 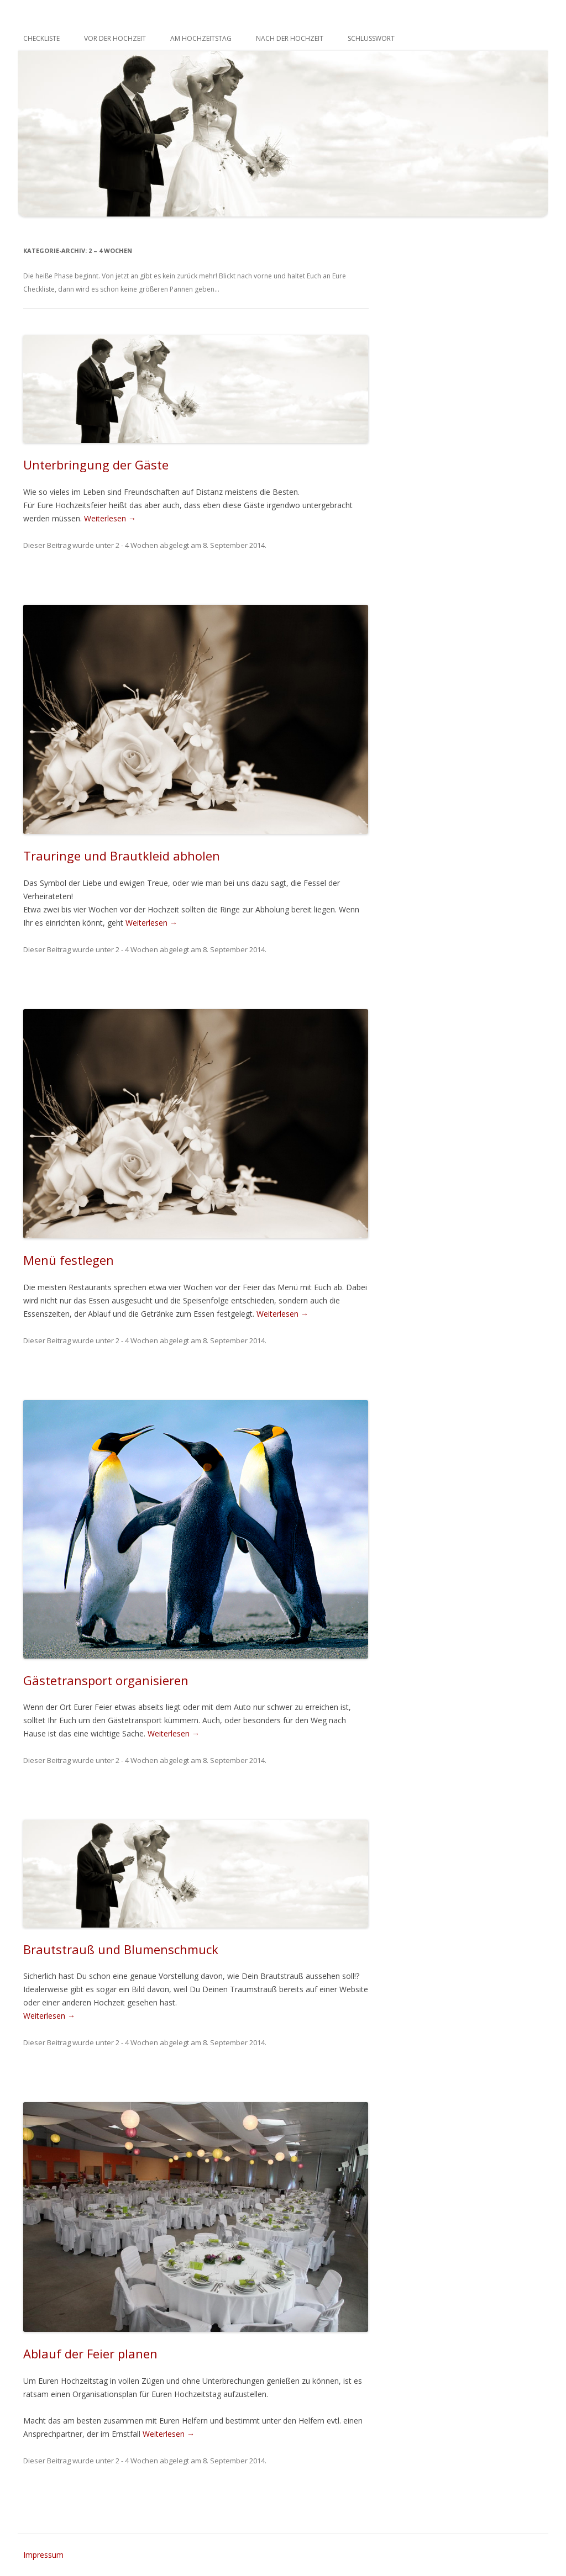 What do you see at coordinates (110, 518) in the screenshot?
I see `Weiterlesen` at bounding box center [110, 518].